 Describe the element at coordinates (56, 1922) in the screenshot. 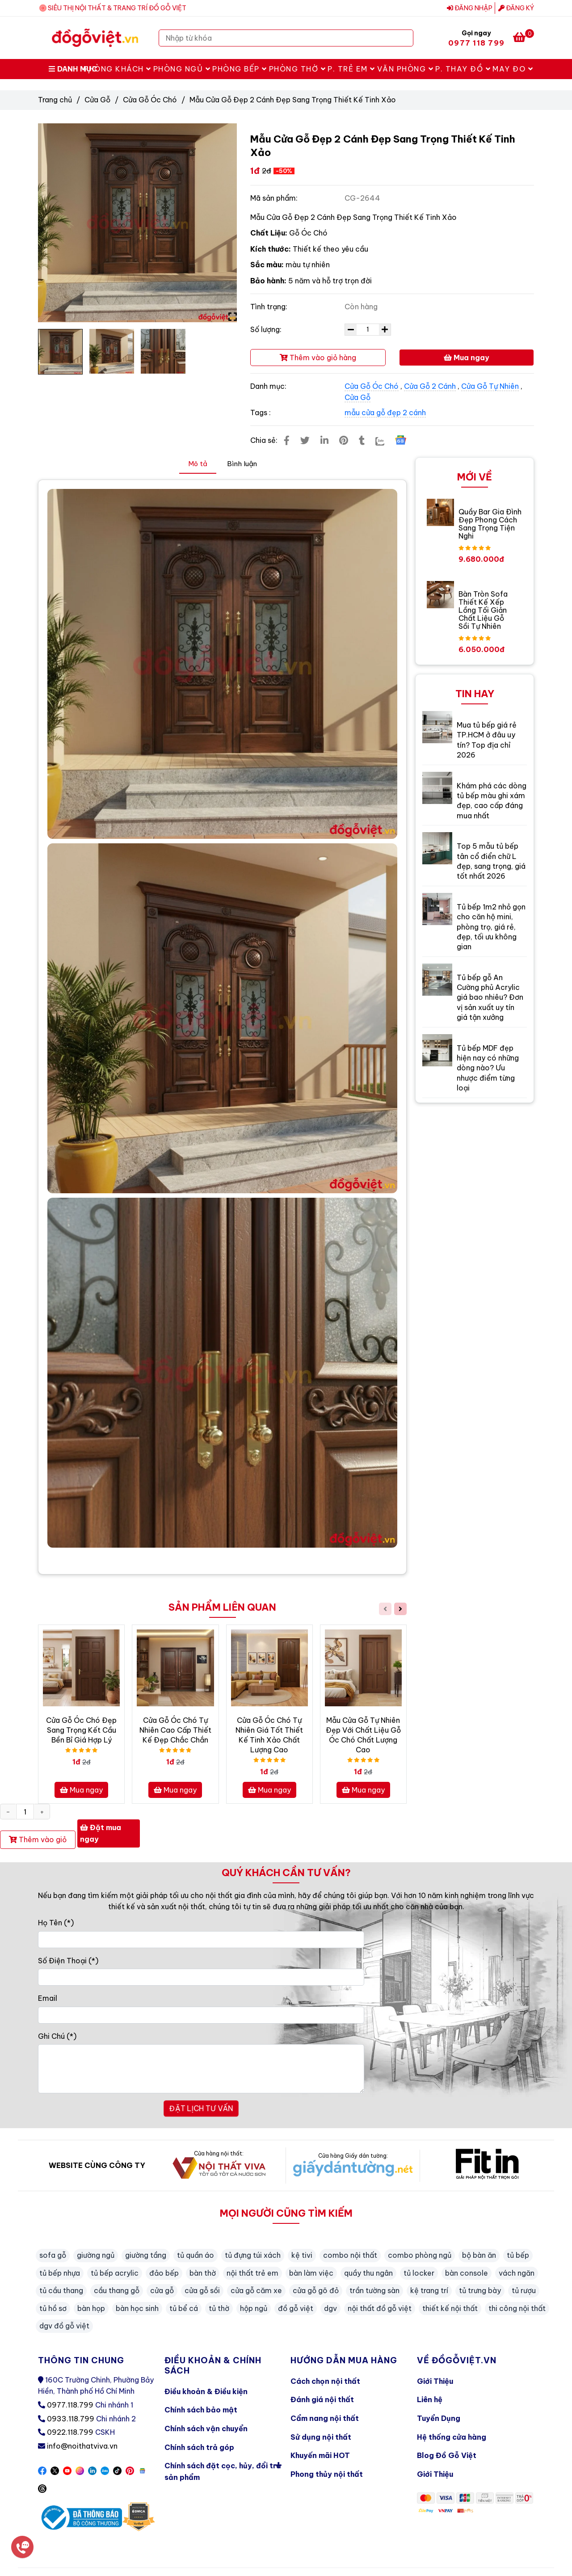

I see `Họ Tên (*)` at that location.